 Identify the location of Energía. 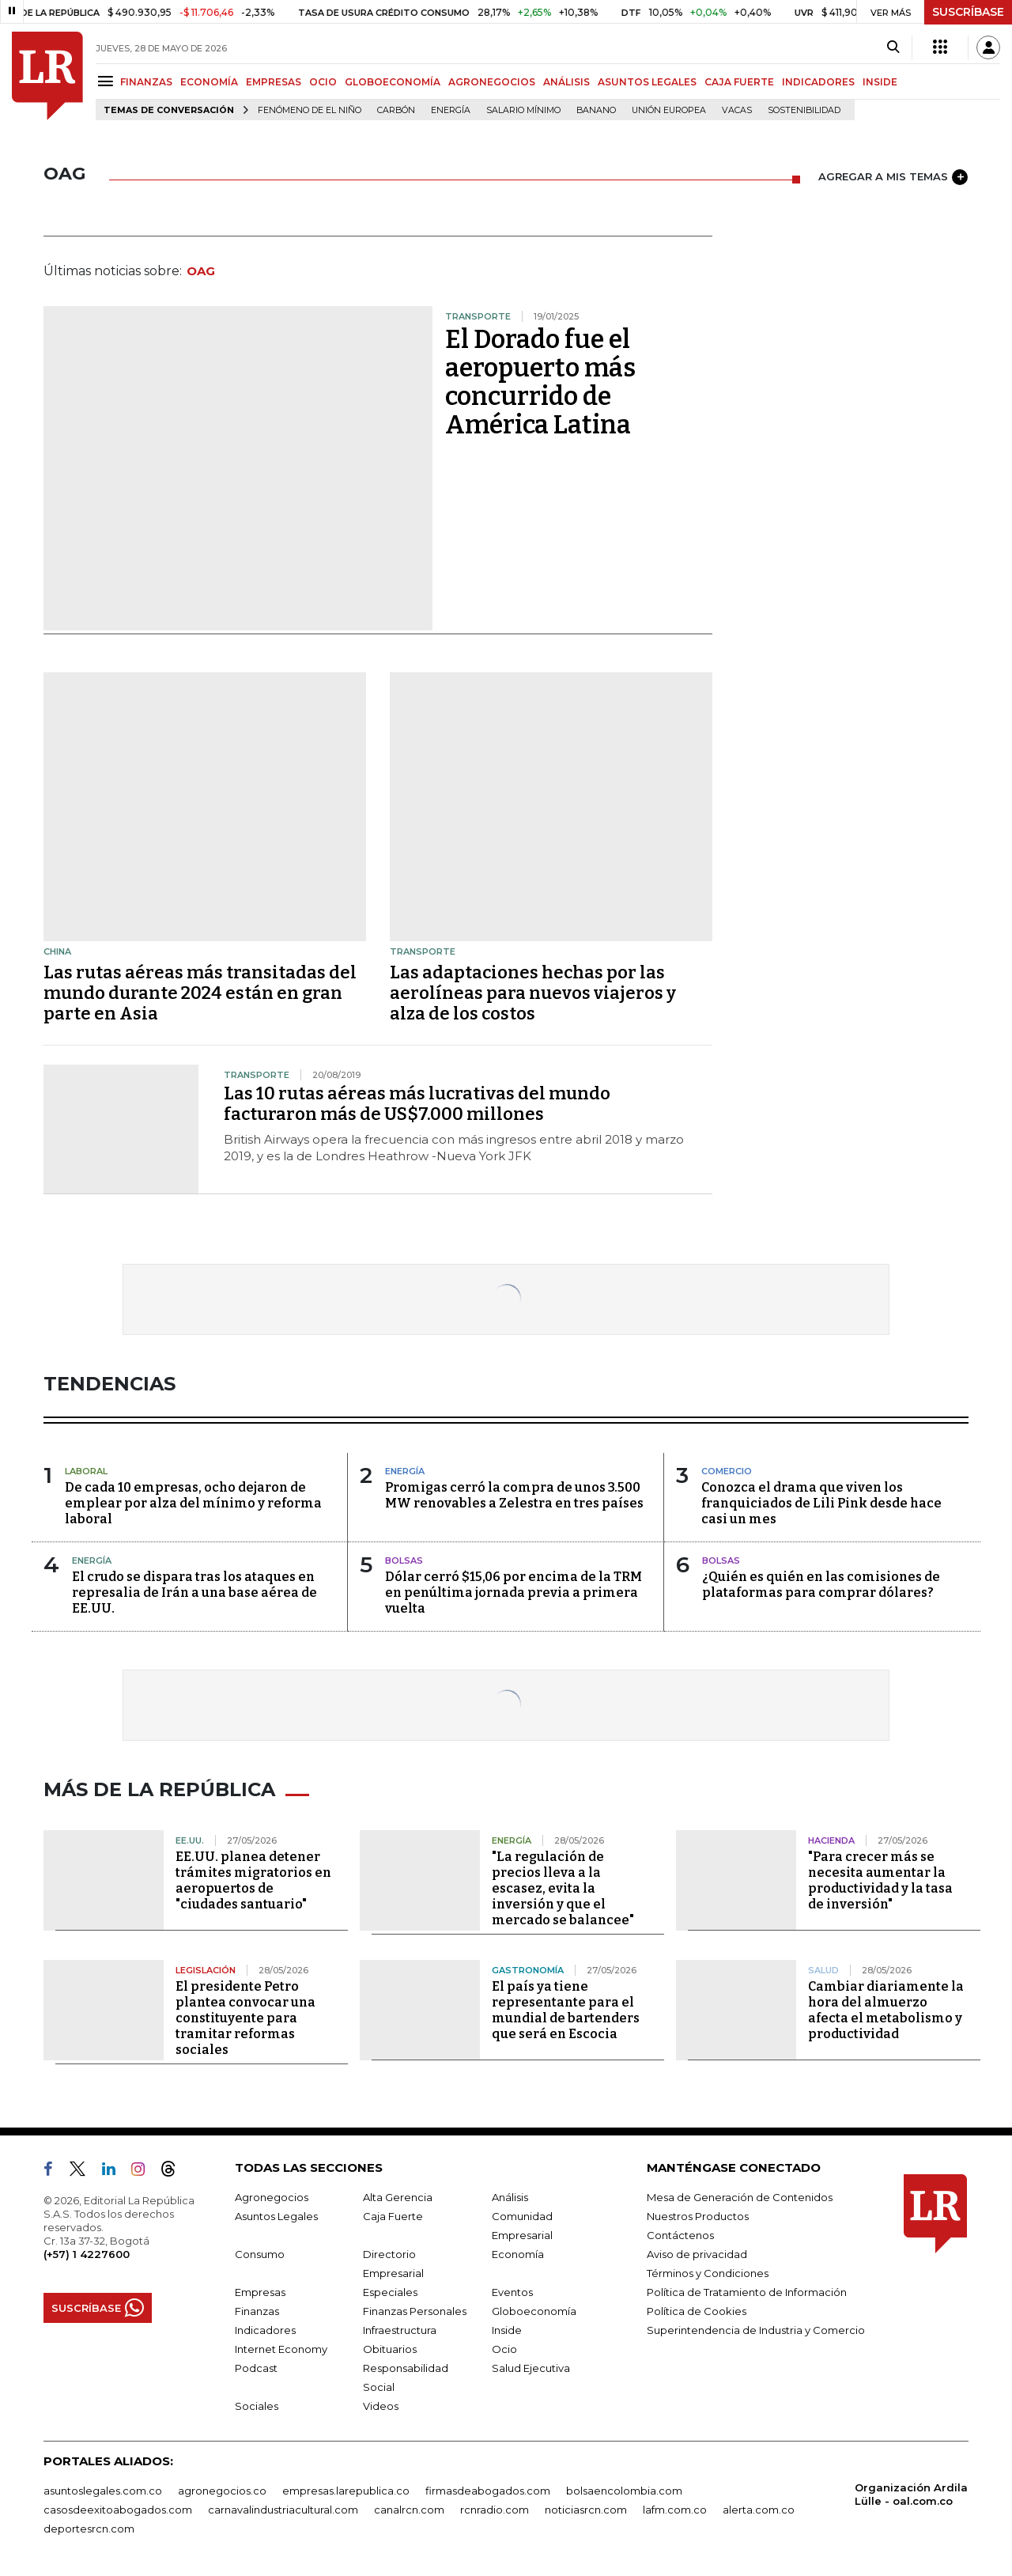
(450, 110).